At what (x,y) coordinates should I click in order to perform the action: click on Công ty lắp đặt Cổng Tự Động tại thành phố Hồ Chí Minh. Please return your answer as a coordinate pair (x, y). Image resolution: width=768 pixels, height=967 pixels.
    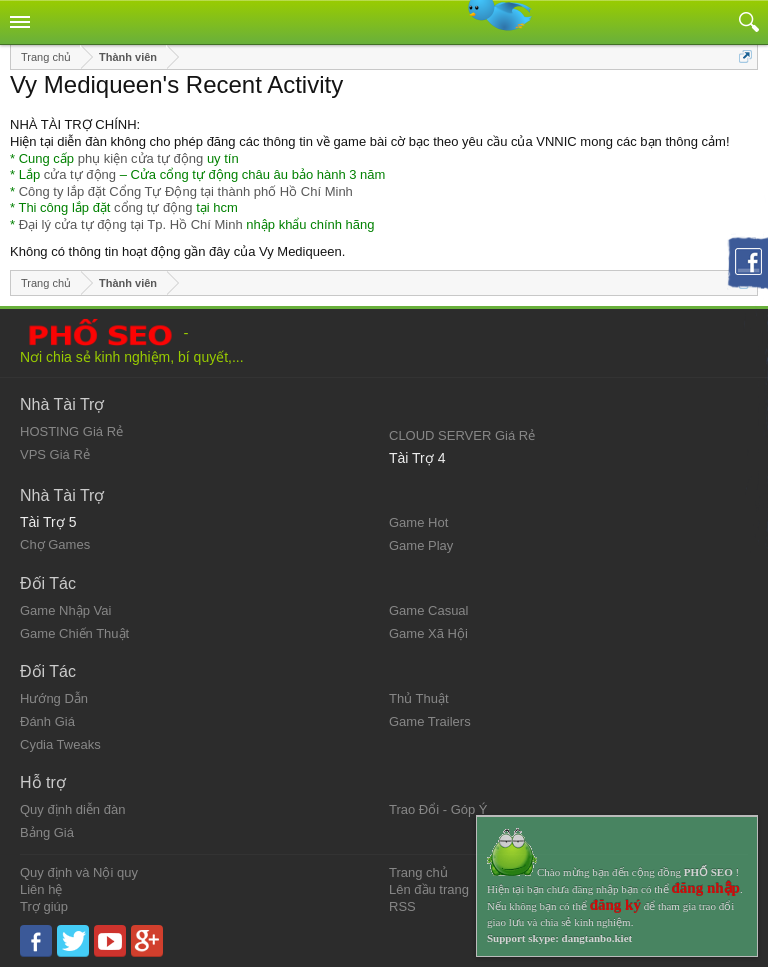
    Looking at the image, I should click on (186, 191).